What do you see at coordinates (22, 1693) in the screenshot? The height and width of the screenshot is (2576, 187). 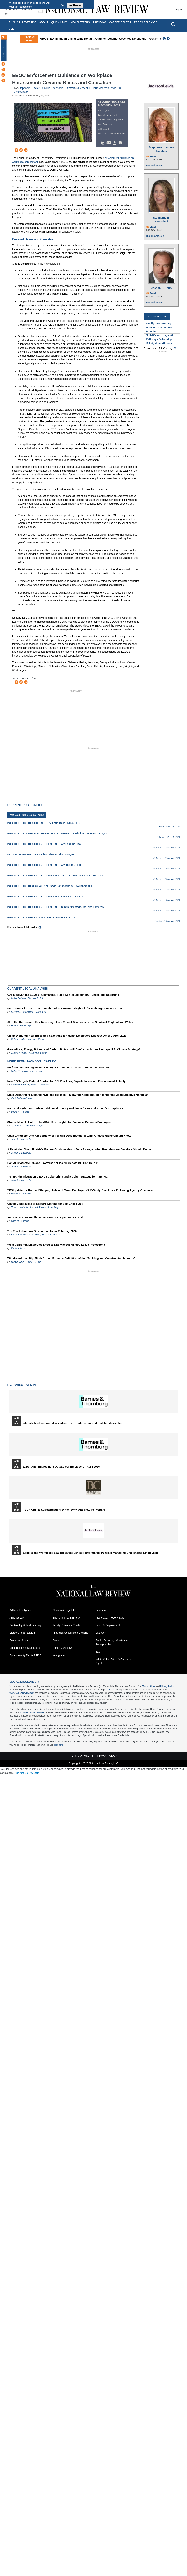 I see `www.NatLawReview.com` at bounding box center [22, 1693].